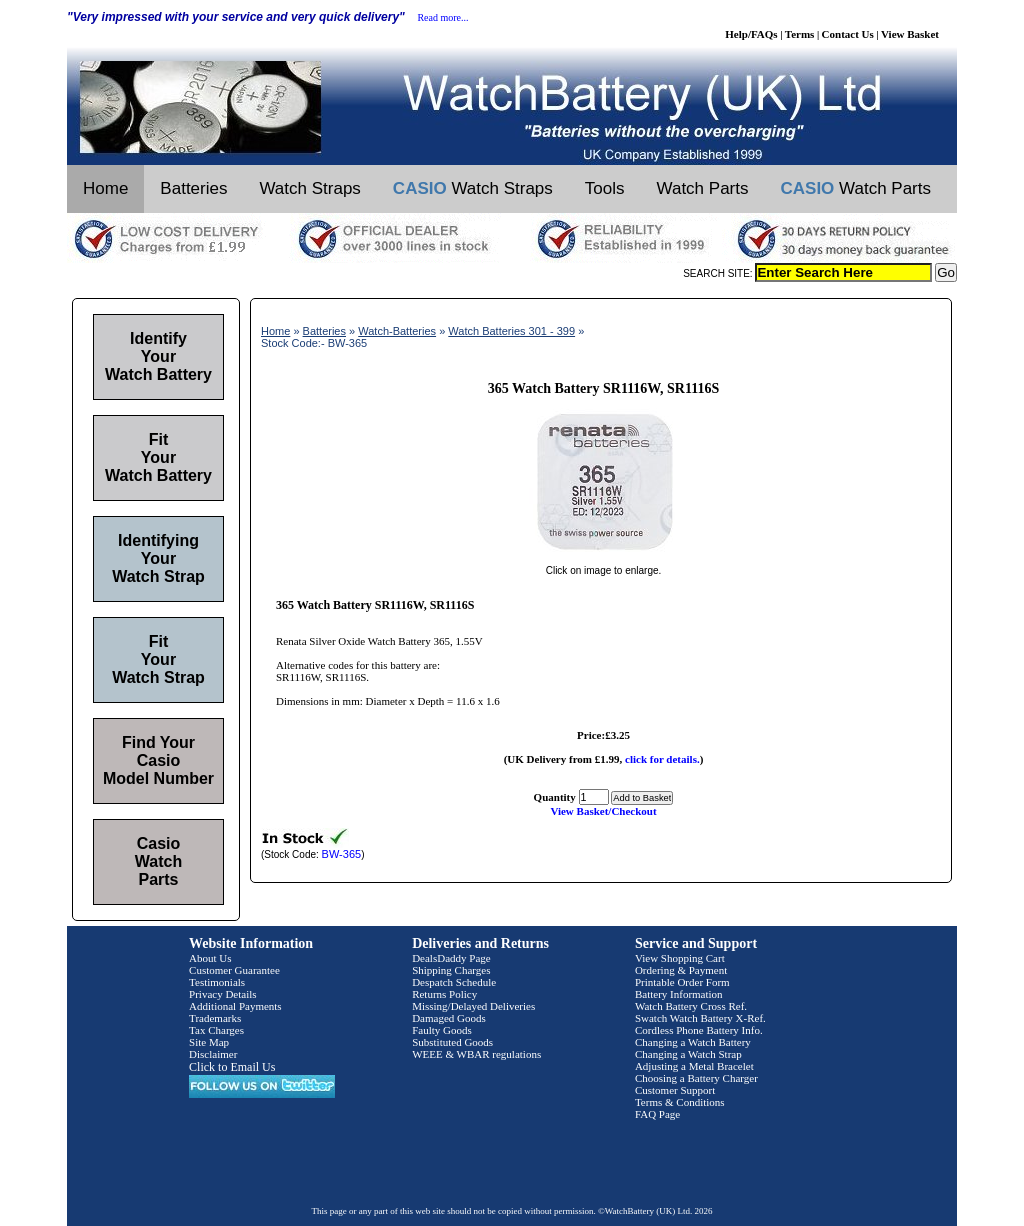 Image resolution: width=1024 pixels, height=1226 pixels. Describe the element at coordinates (216, 1030) in the screenshot. I see `Tax Charges` at that location.